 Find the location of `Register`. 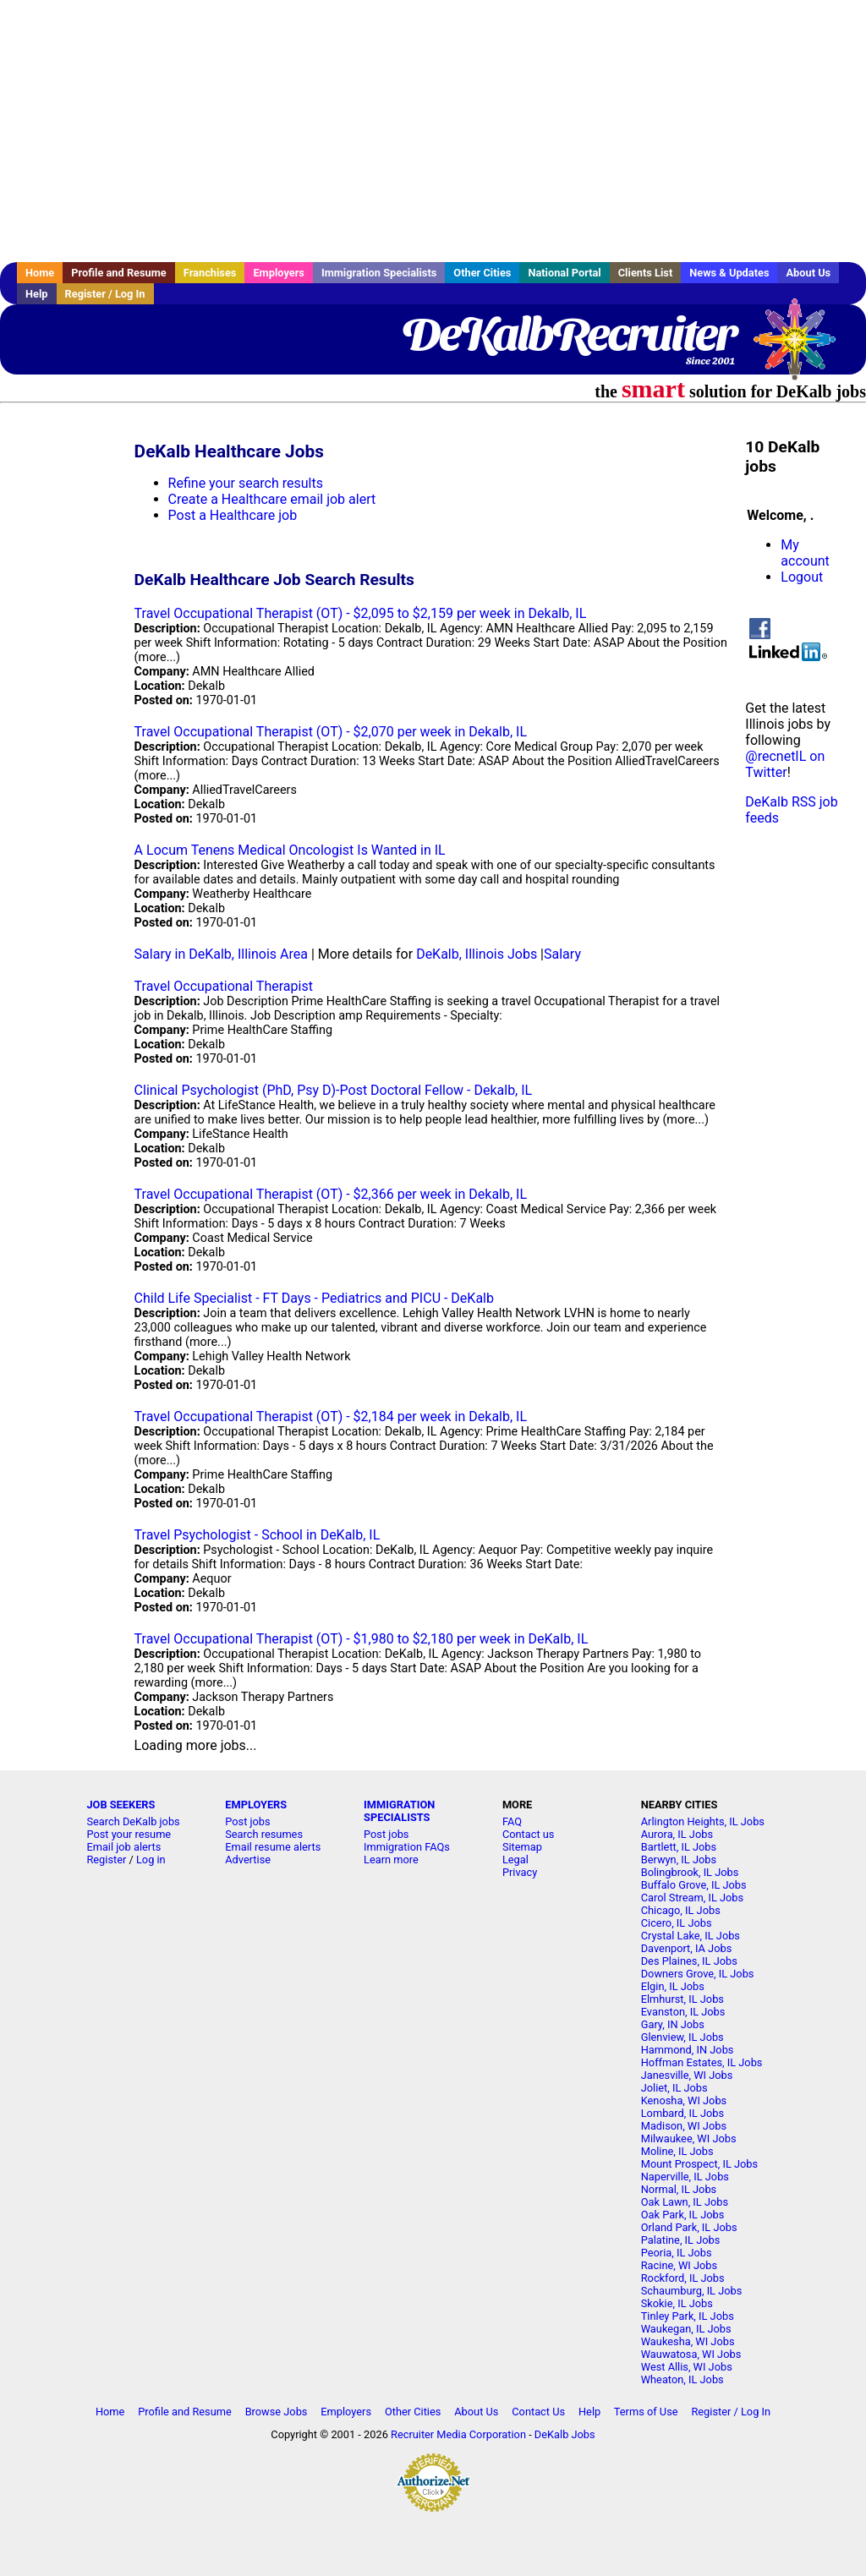

Register is located at coordinates (106, 1859).